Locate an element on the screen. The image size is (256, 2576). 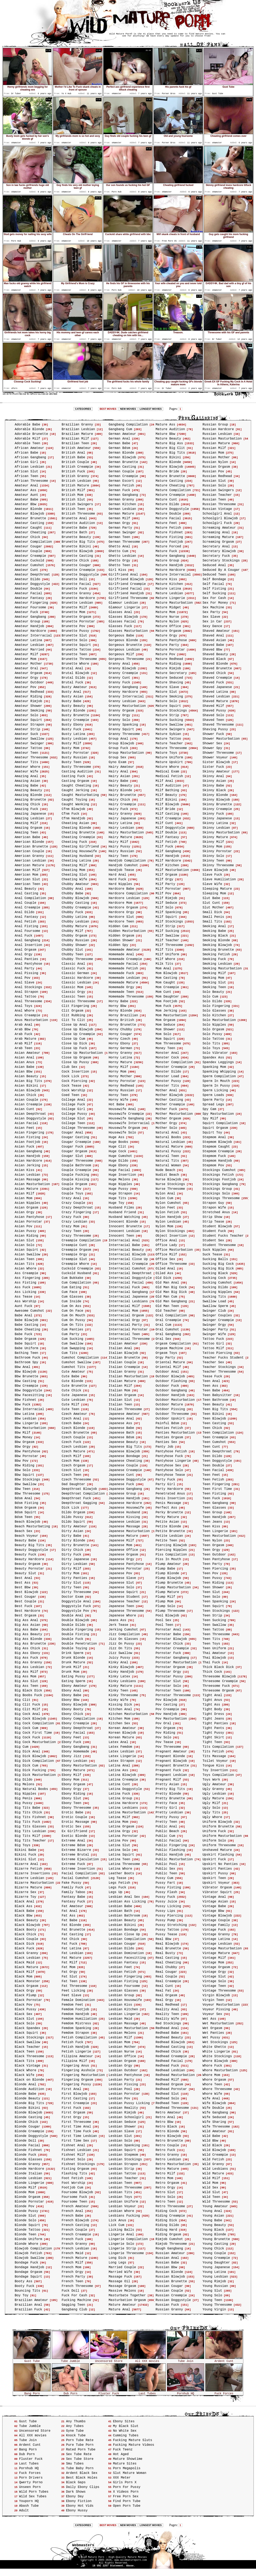
Femdom Feet is located at coordinates (72, 2005).